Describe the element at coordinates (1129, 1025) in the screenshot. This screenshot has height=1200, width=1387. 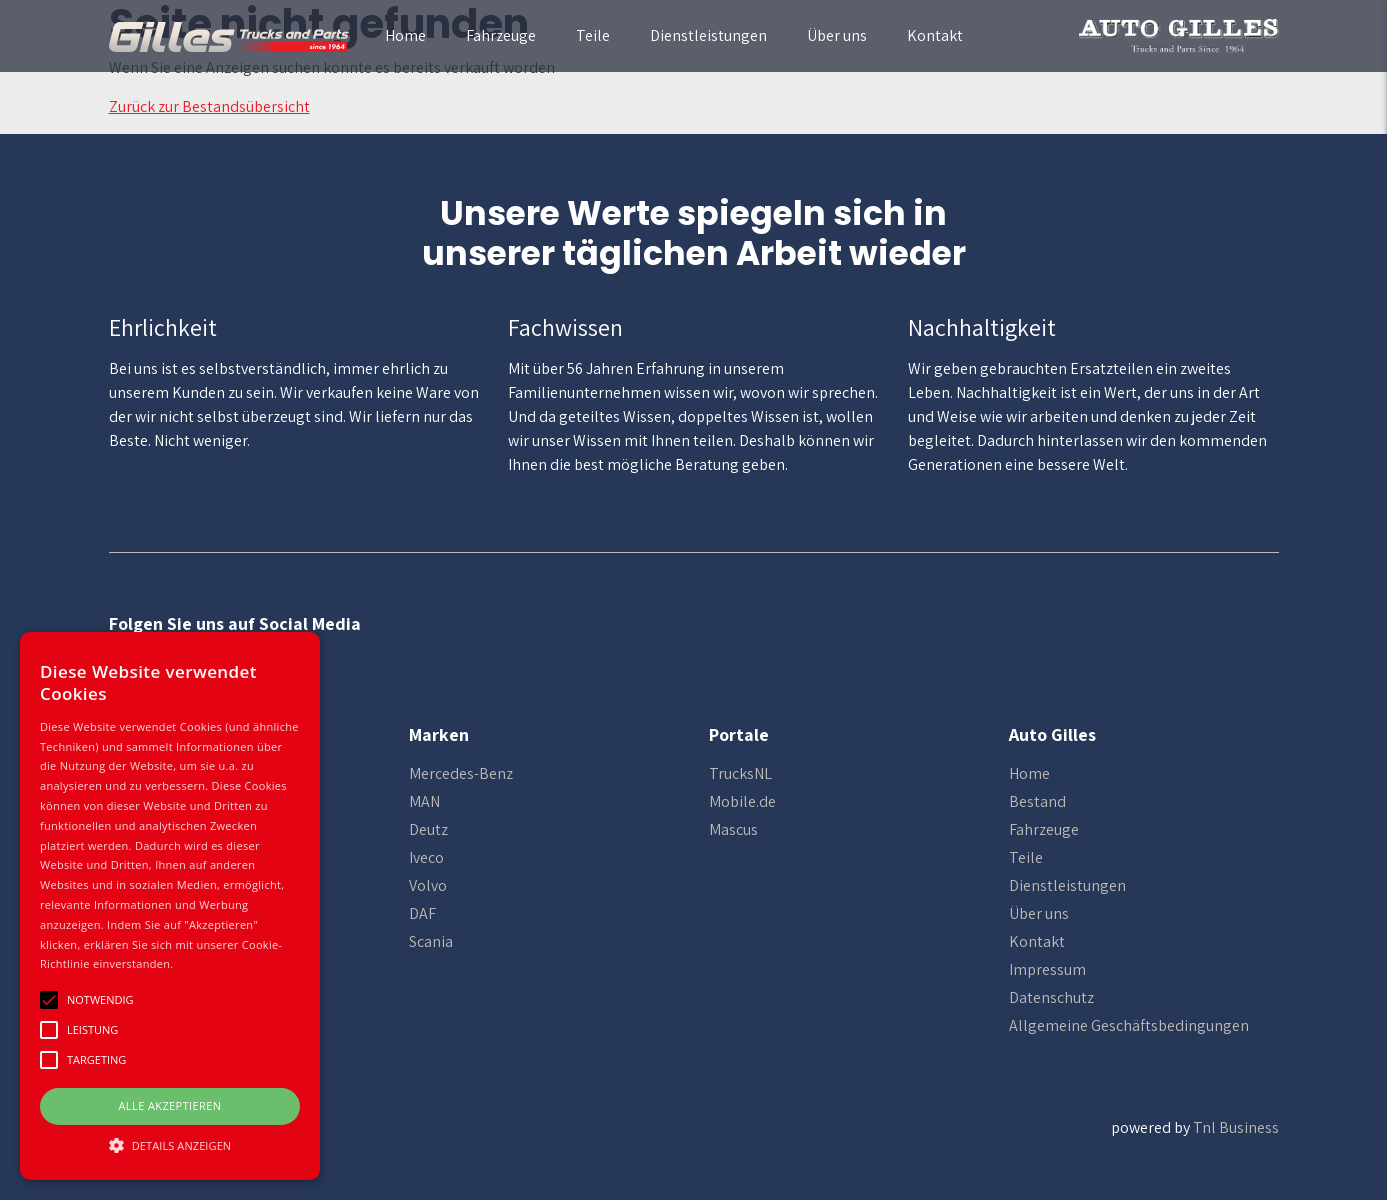
I see `Allgemeine Geschäftsbedingungen` at that location.